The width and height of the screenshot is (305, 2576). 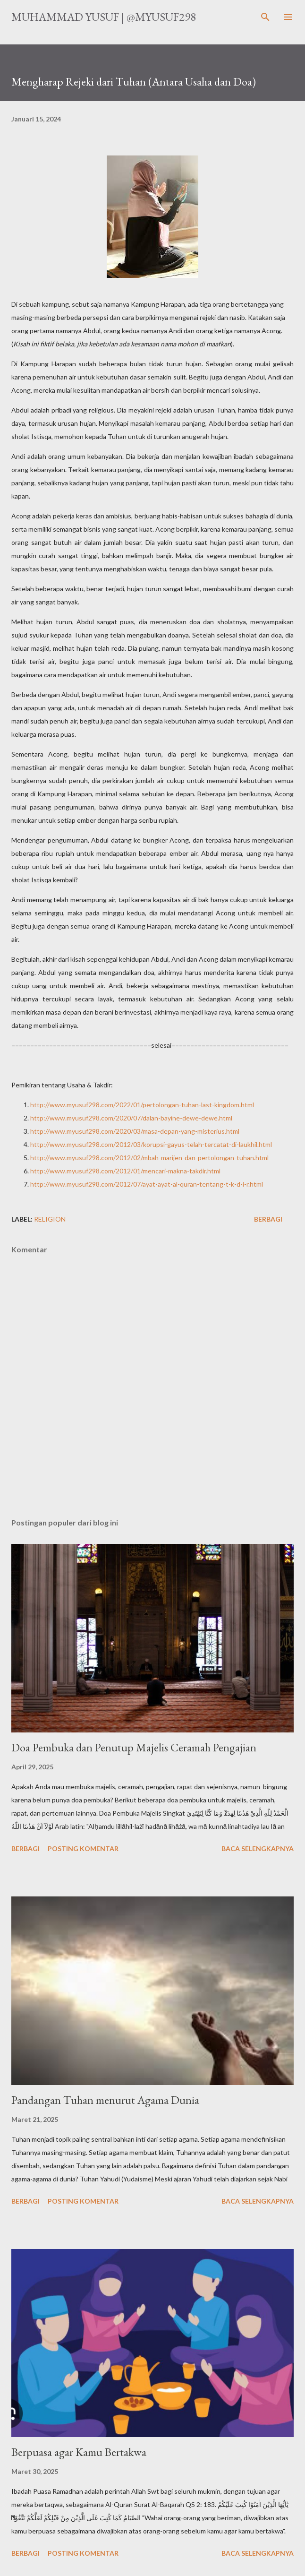 What do you see at coordinates (257, 1848) in the screenshot?
I see `Baca selengkapnya` at bounding box center [257, 1848].